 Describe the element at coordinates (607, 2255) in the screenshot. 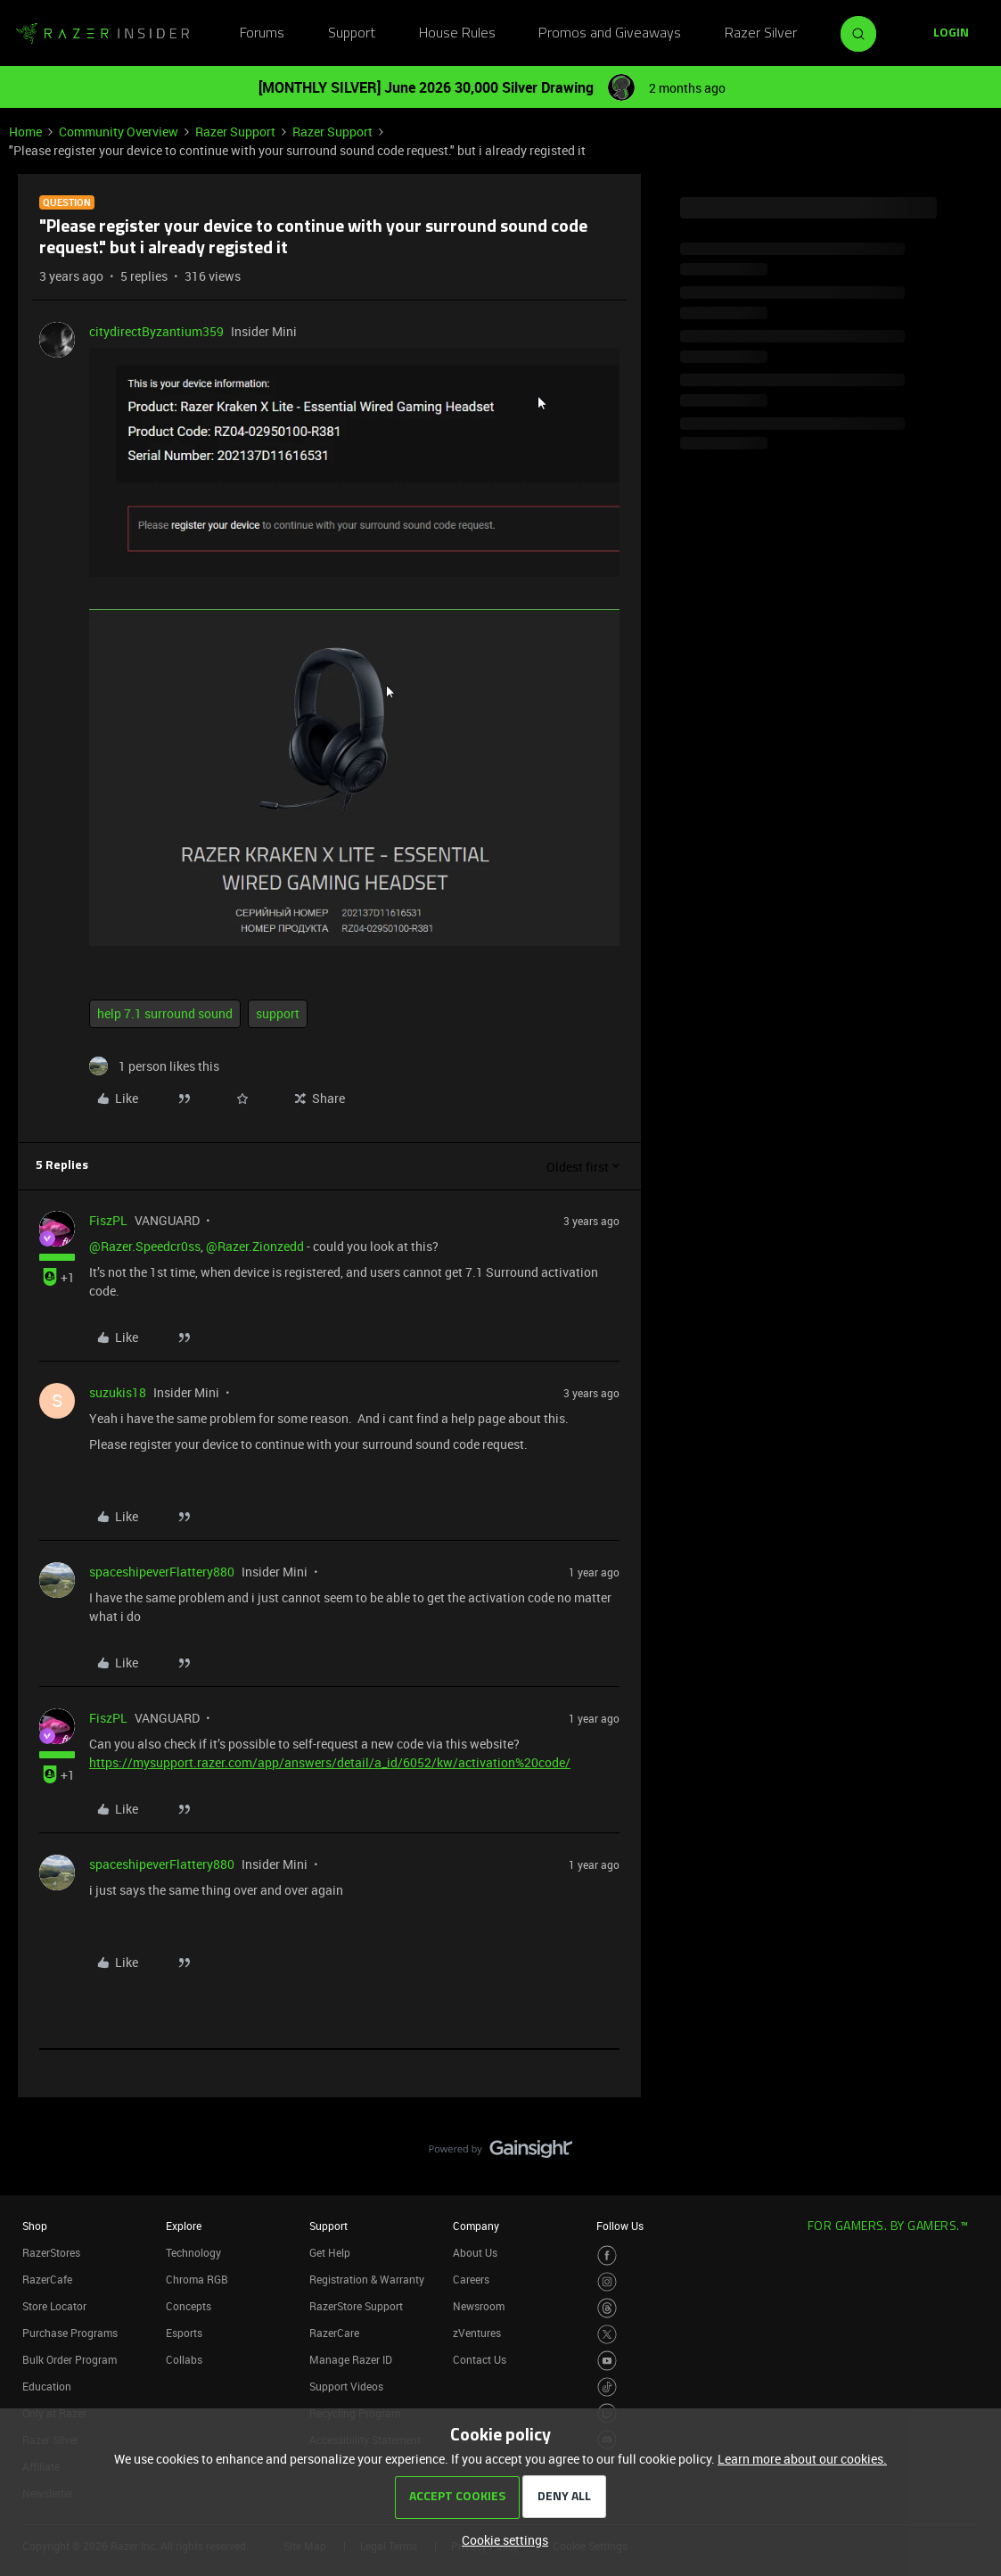

I see `[Visit Razer’s Facebook Page]` at that location.